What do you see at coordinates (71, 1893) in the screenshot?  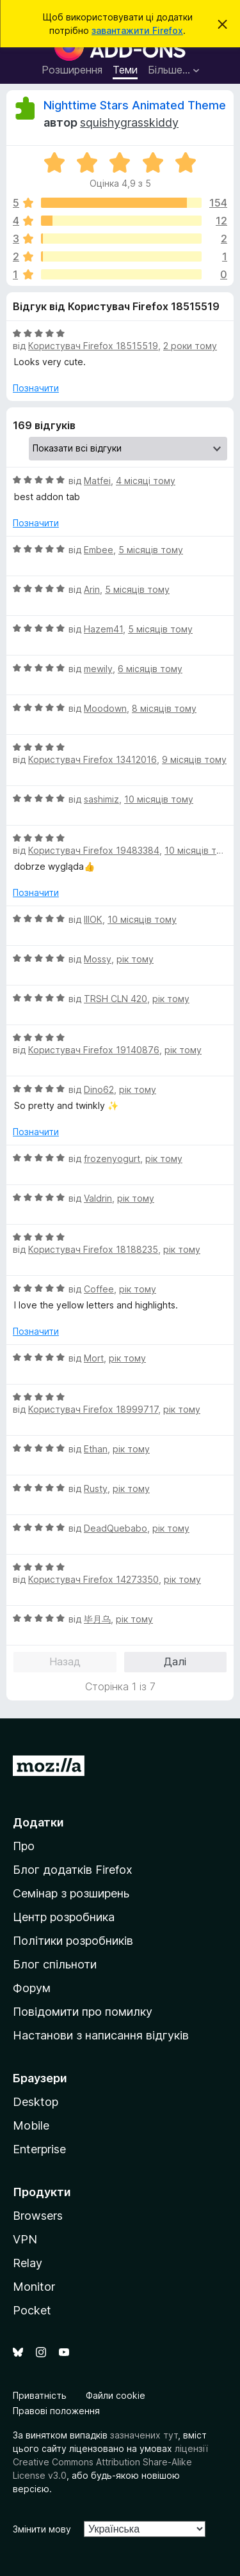 I see `Семінар з розширень` at bounding box center [71, 1893].